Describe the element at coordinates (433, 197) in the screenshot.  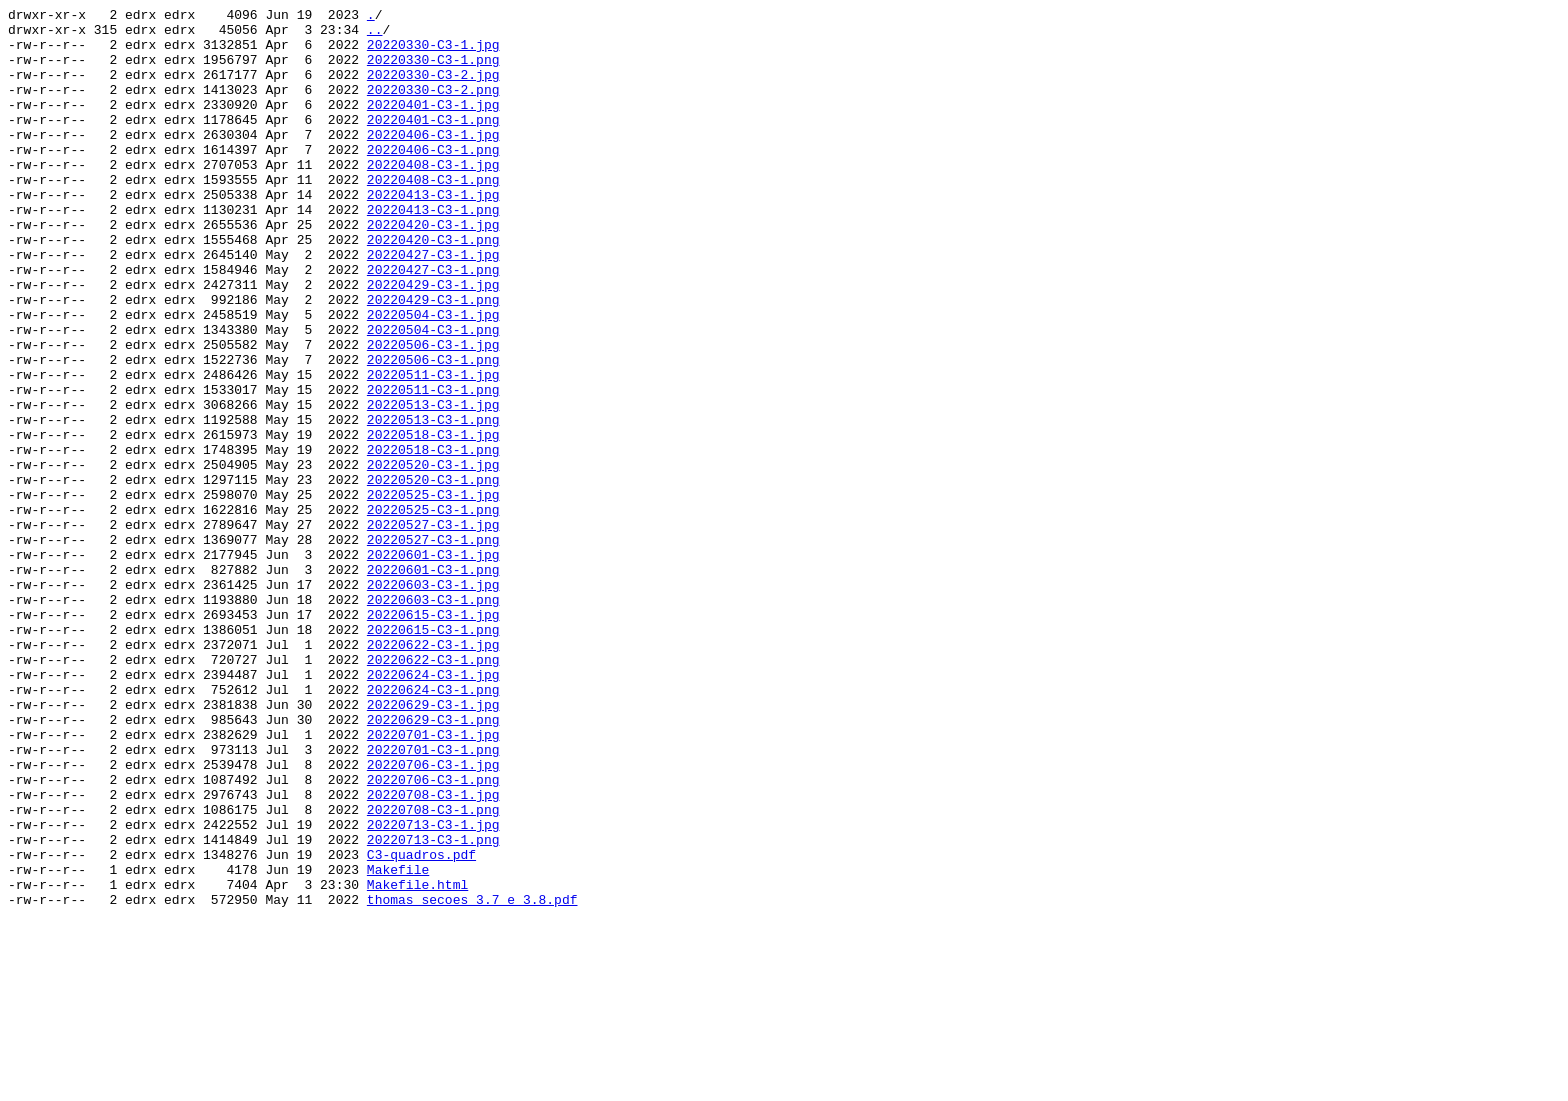
I see `20220408-C3-1.jpg` at that location.